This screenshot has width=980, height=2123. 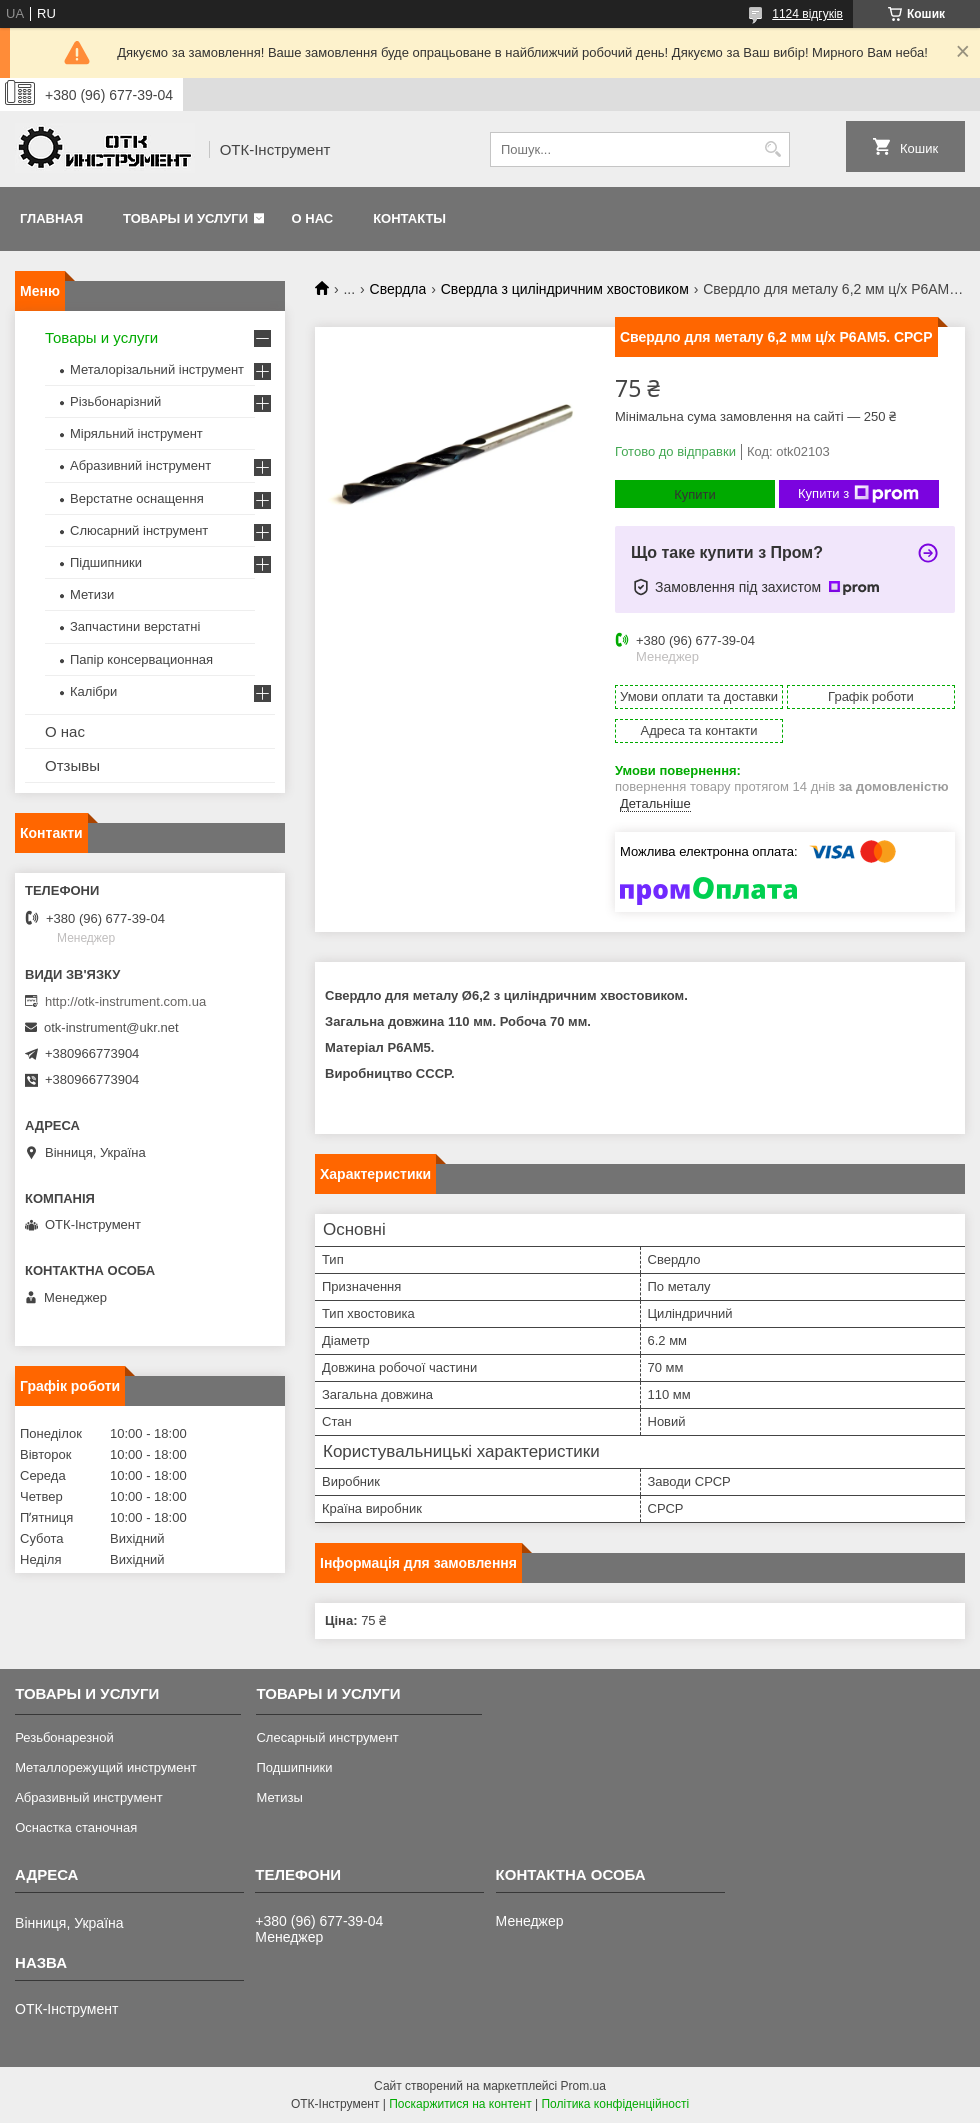 What do you see at coordinates (313, 218) in the screenshot?
I see `О нас` at bounding box center [313, 218].